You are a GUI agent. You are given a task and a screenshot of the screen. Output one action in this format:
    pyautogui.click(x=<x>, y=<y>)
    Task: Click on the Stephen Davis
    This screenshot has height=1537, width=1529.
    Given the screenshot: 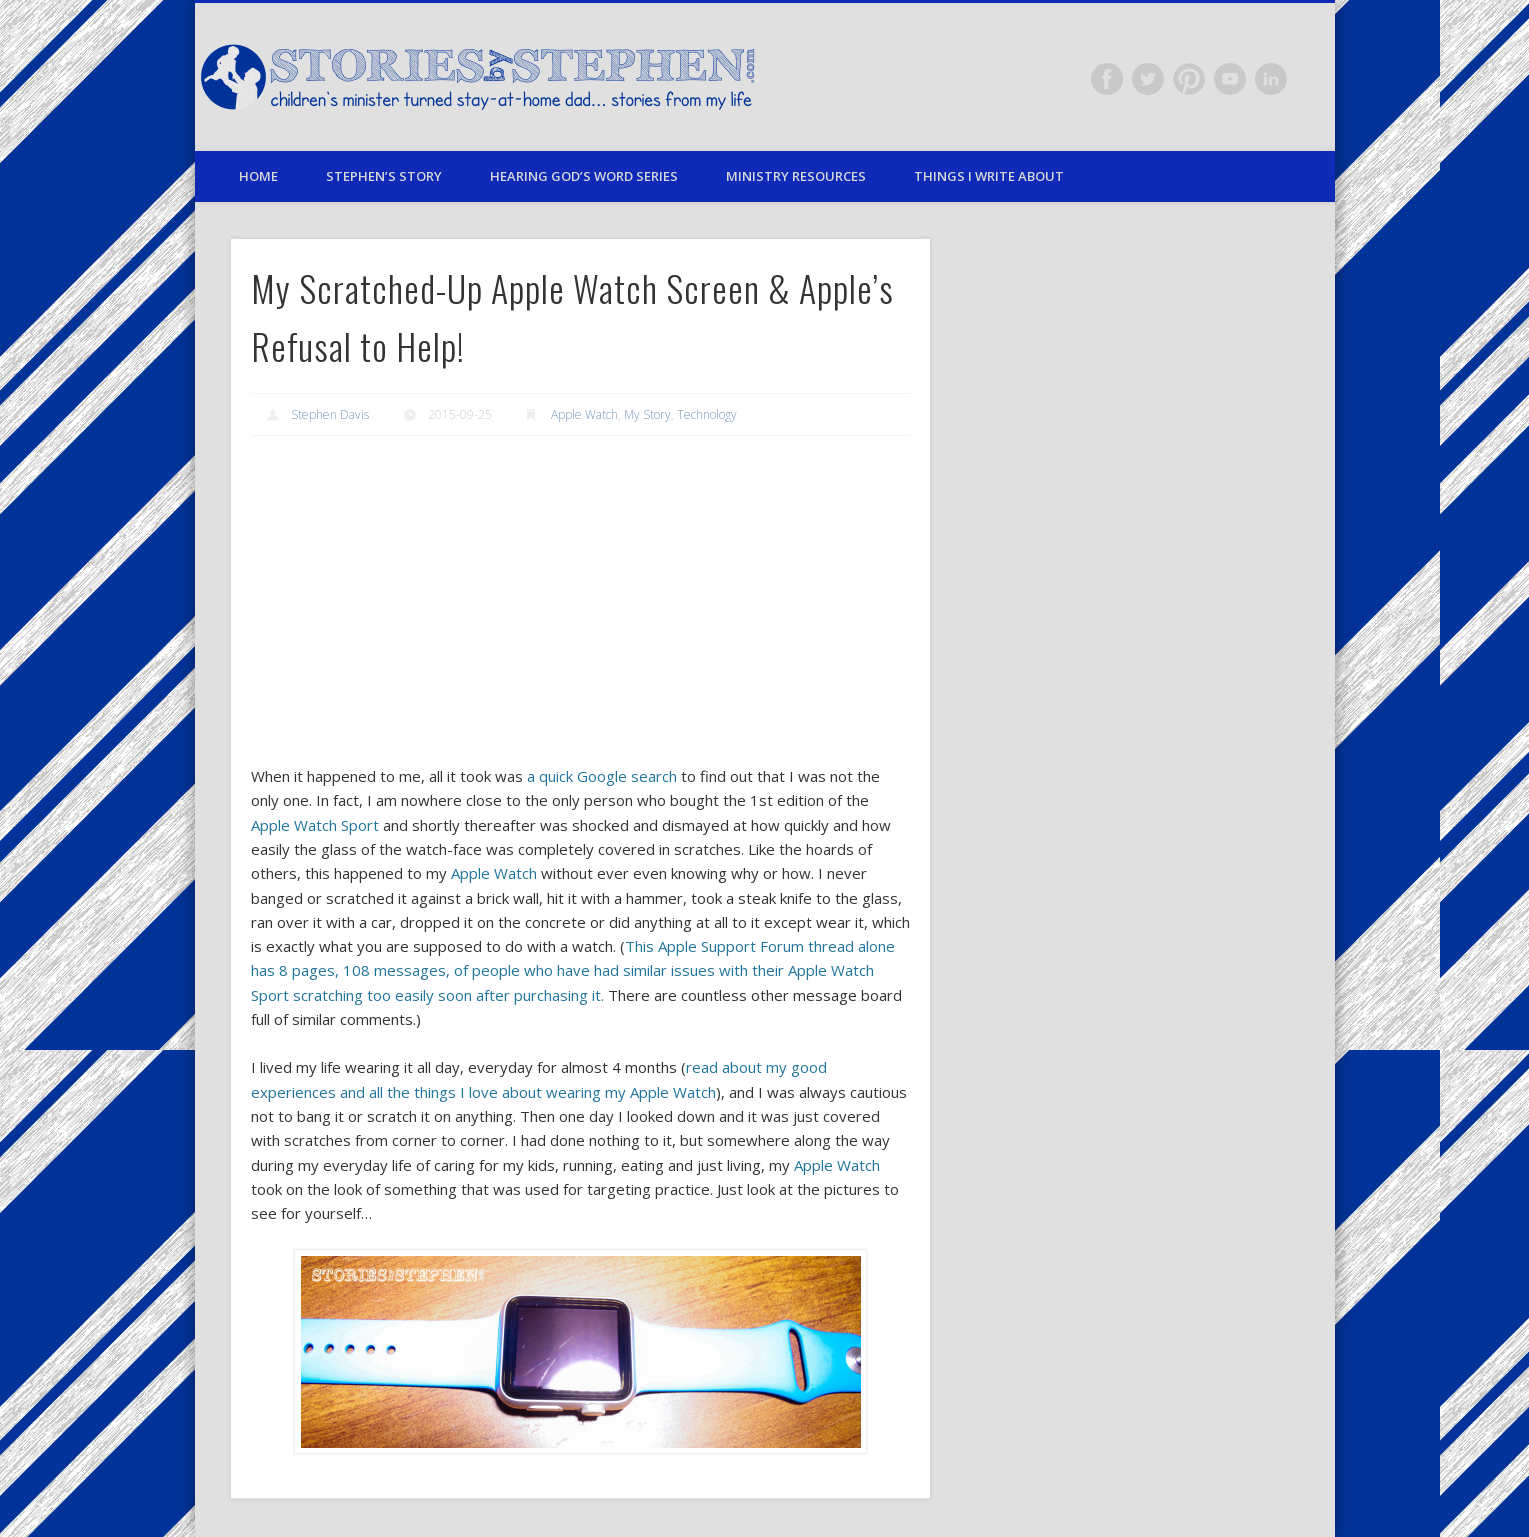 What is the action you would take?
    pyautogui.click(x=330, y=414)
    